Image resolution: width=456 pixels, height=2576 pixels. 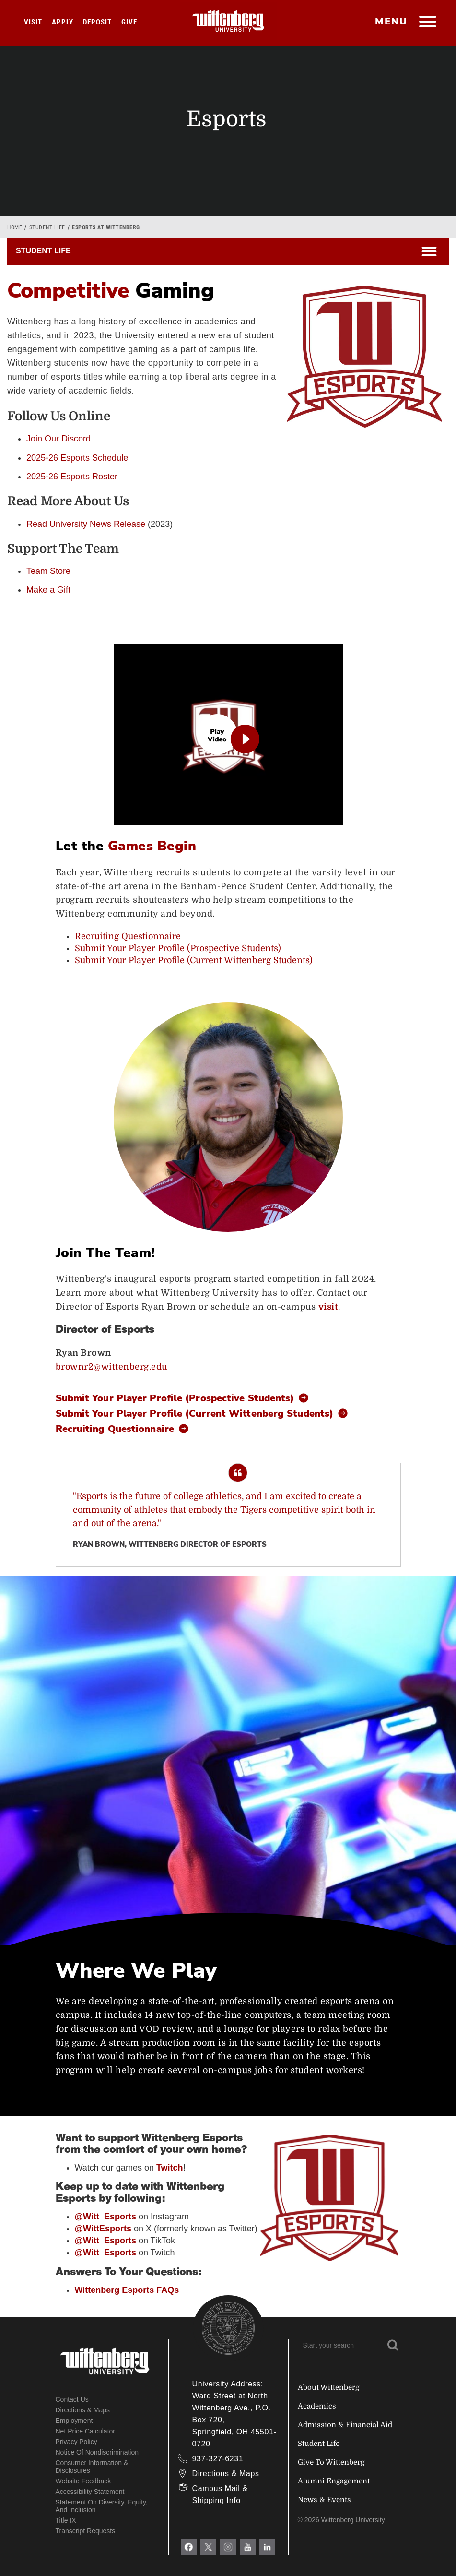 I want to click on 2025-26 Esports Schedule, so click(x=77, y=458).